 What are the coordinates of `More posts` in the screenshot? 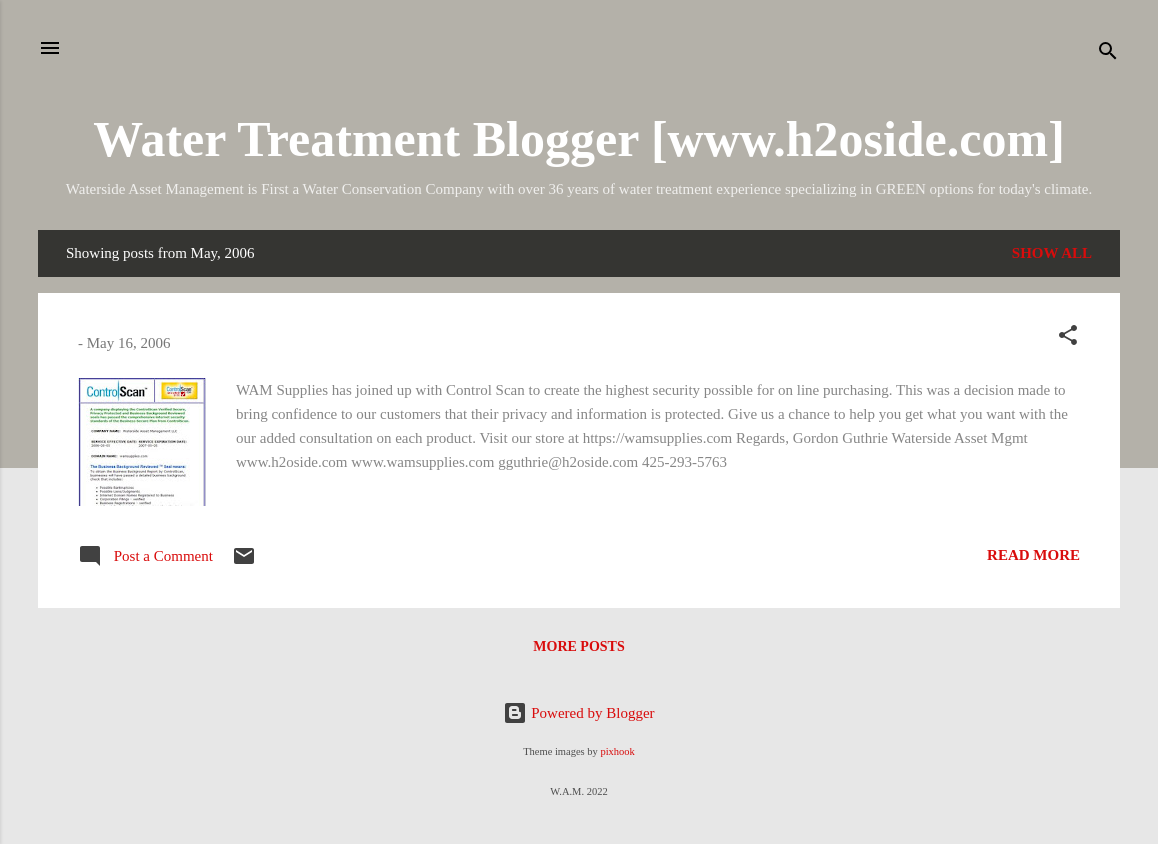 It's located at (578, 646).